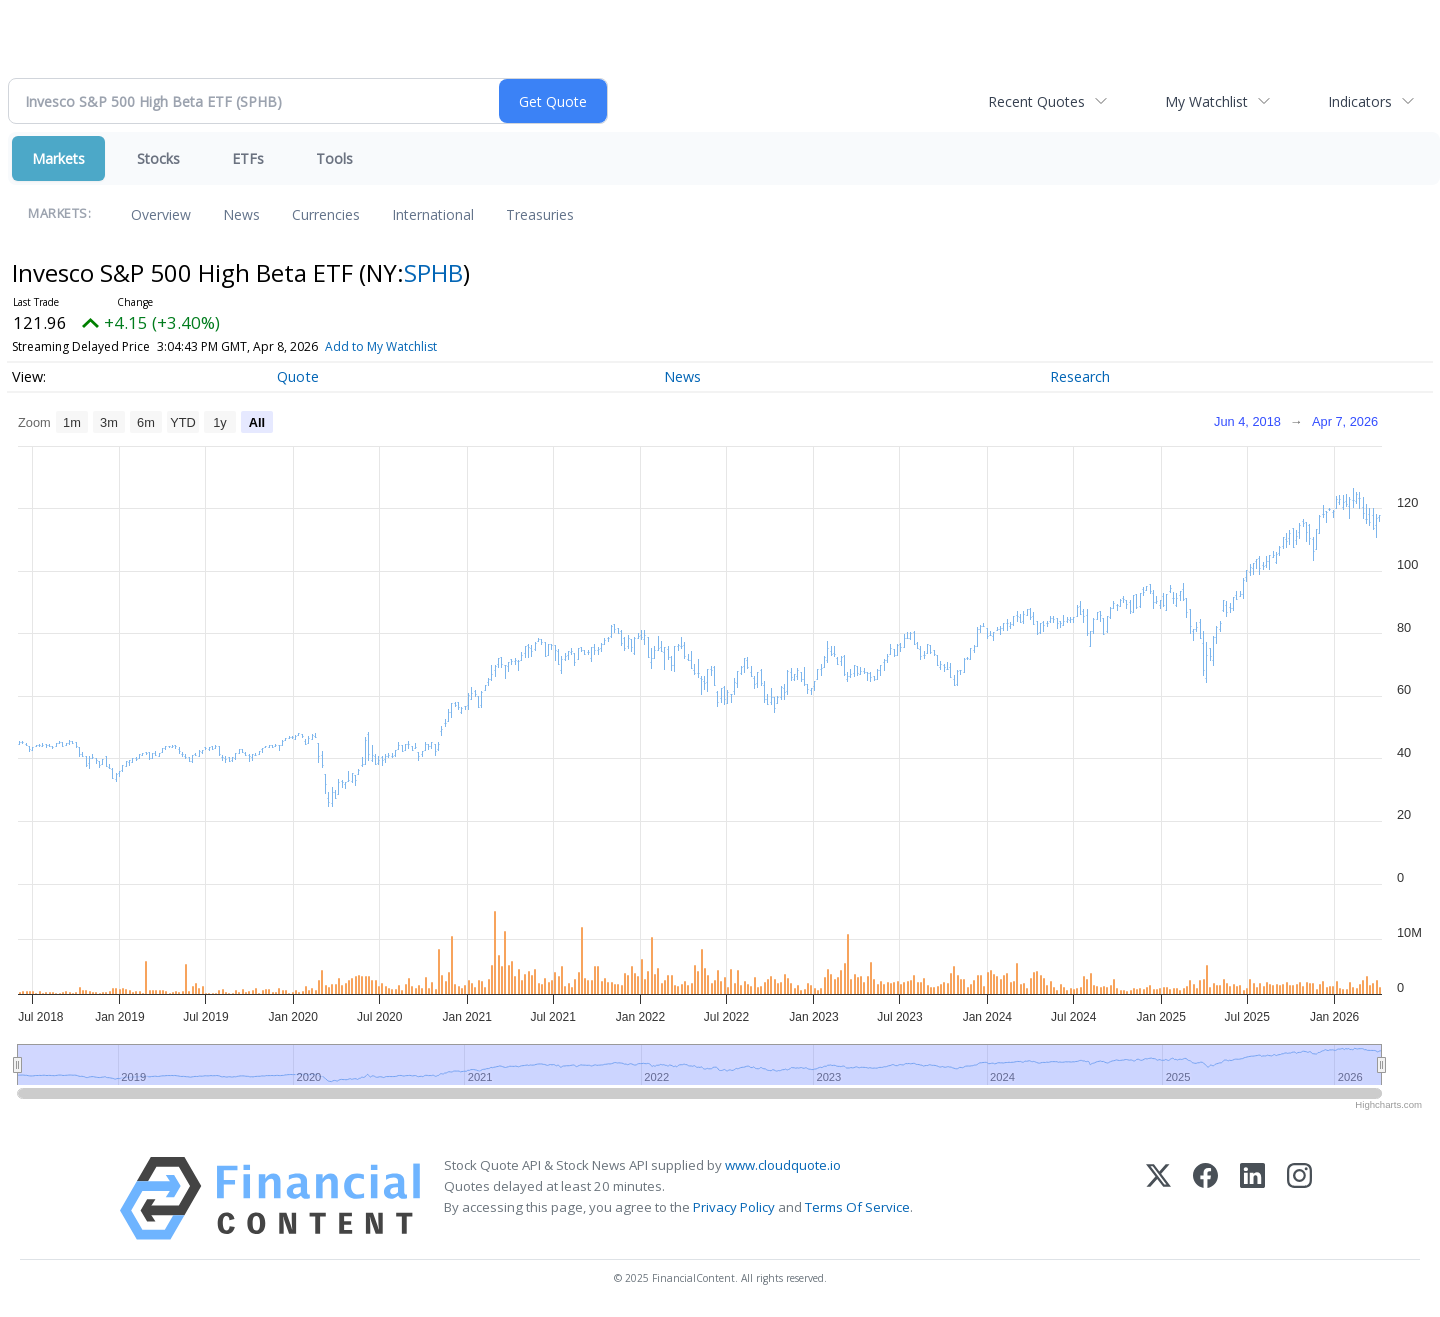 The width and height of the screenshot is (1440, 1317). Describe the element at coordinates (1299, 1198) in the screenshot. I see `[Instagram]` at that location.